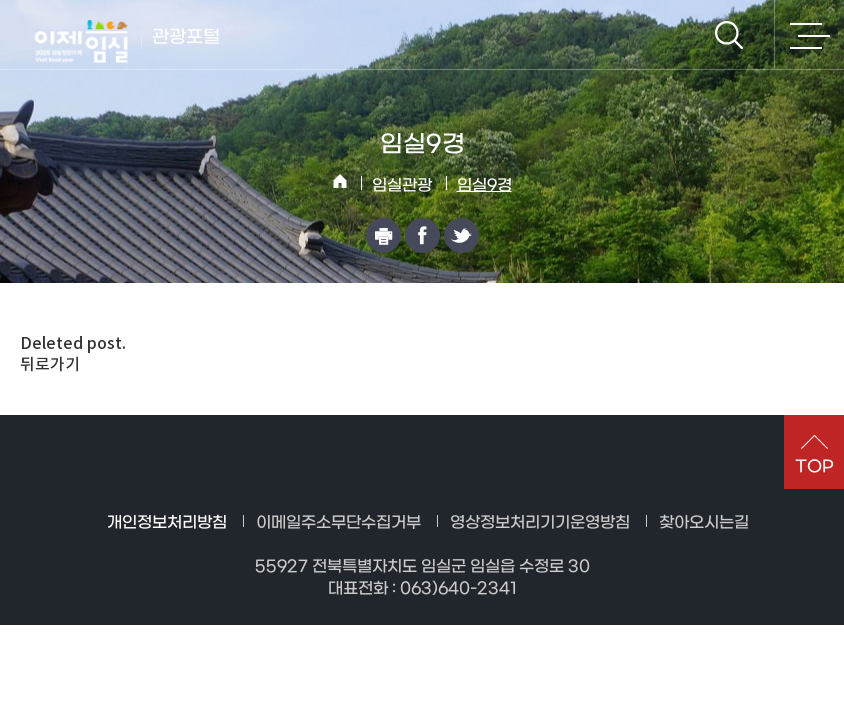  I want to click on 검색, so click(729, 35).